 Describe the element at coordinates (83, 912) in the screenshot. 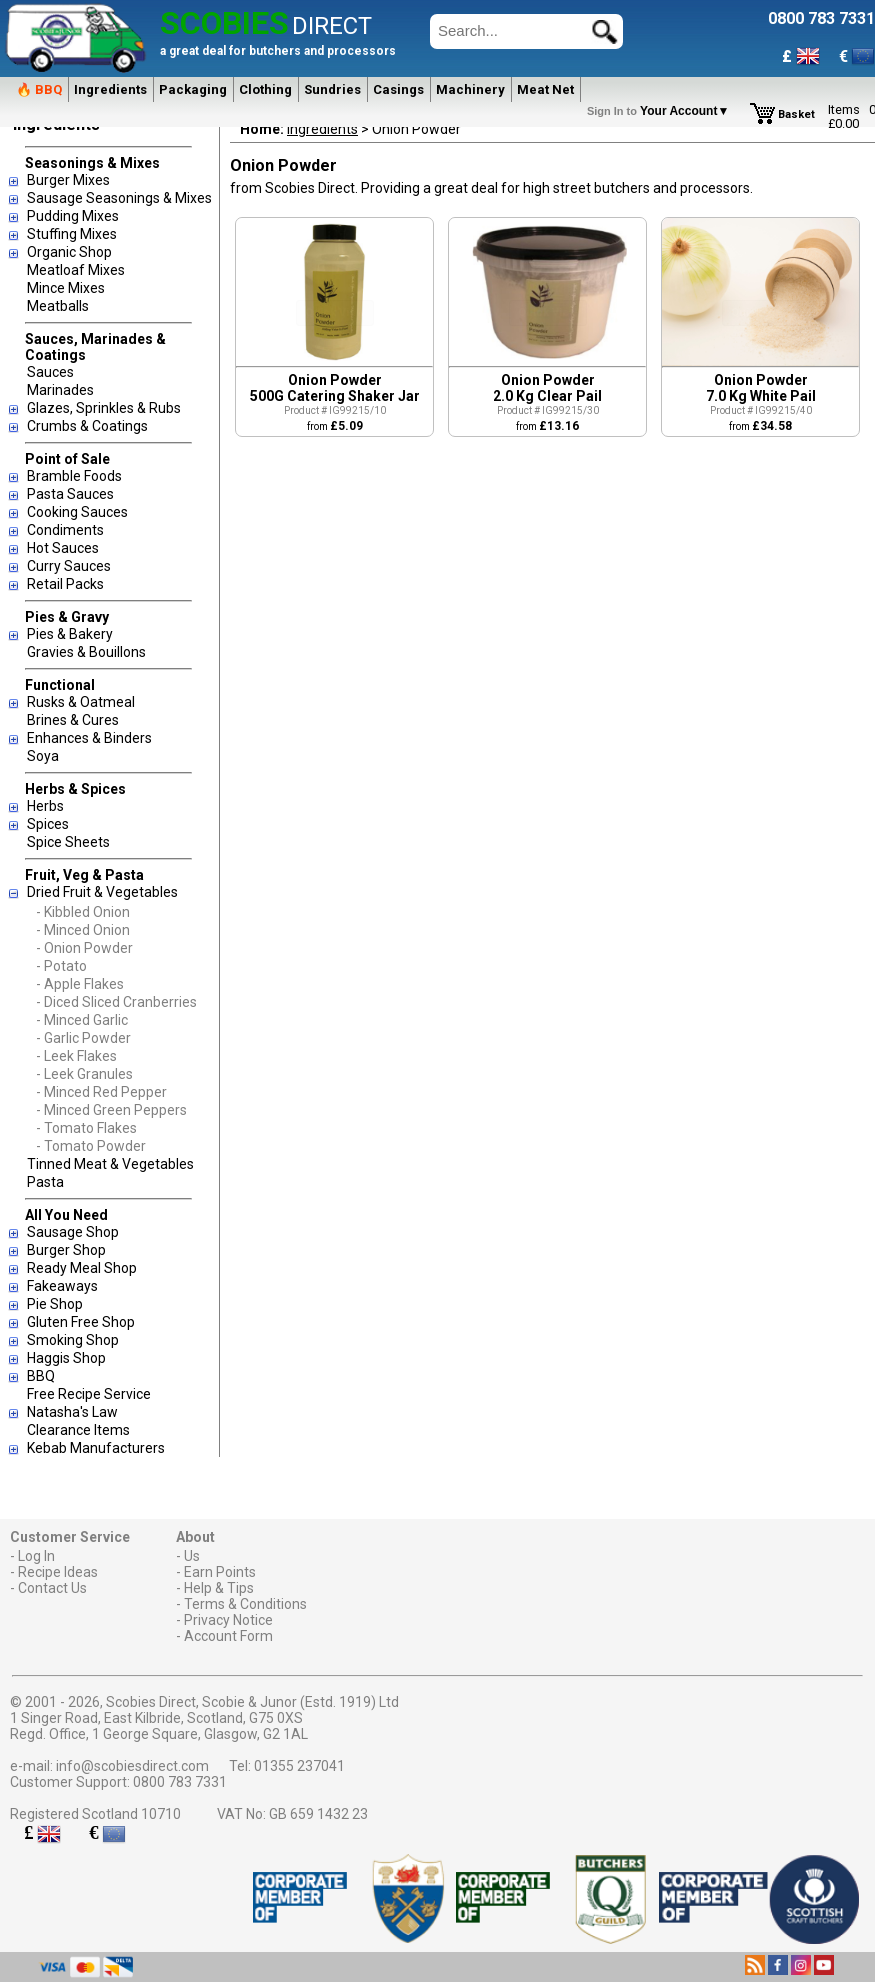

I see `- Kibbled Onion` at that location.